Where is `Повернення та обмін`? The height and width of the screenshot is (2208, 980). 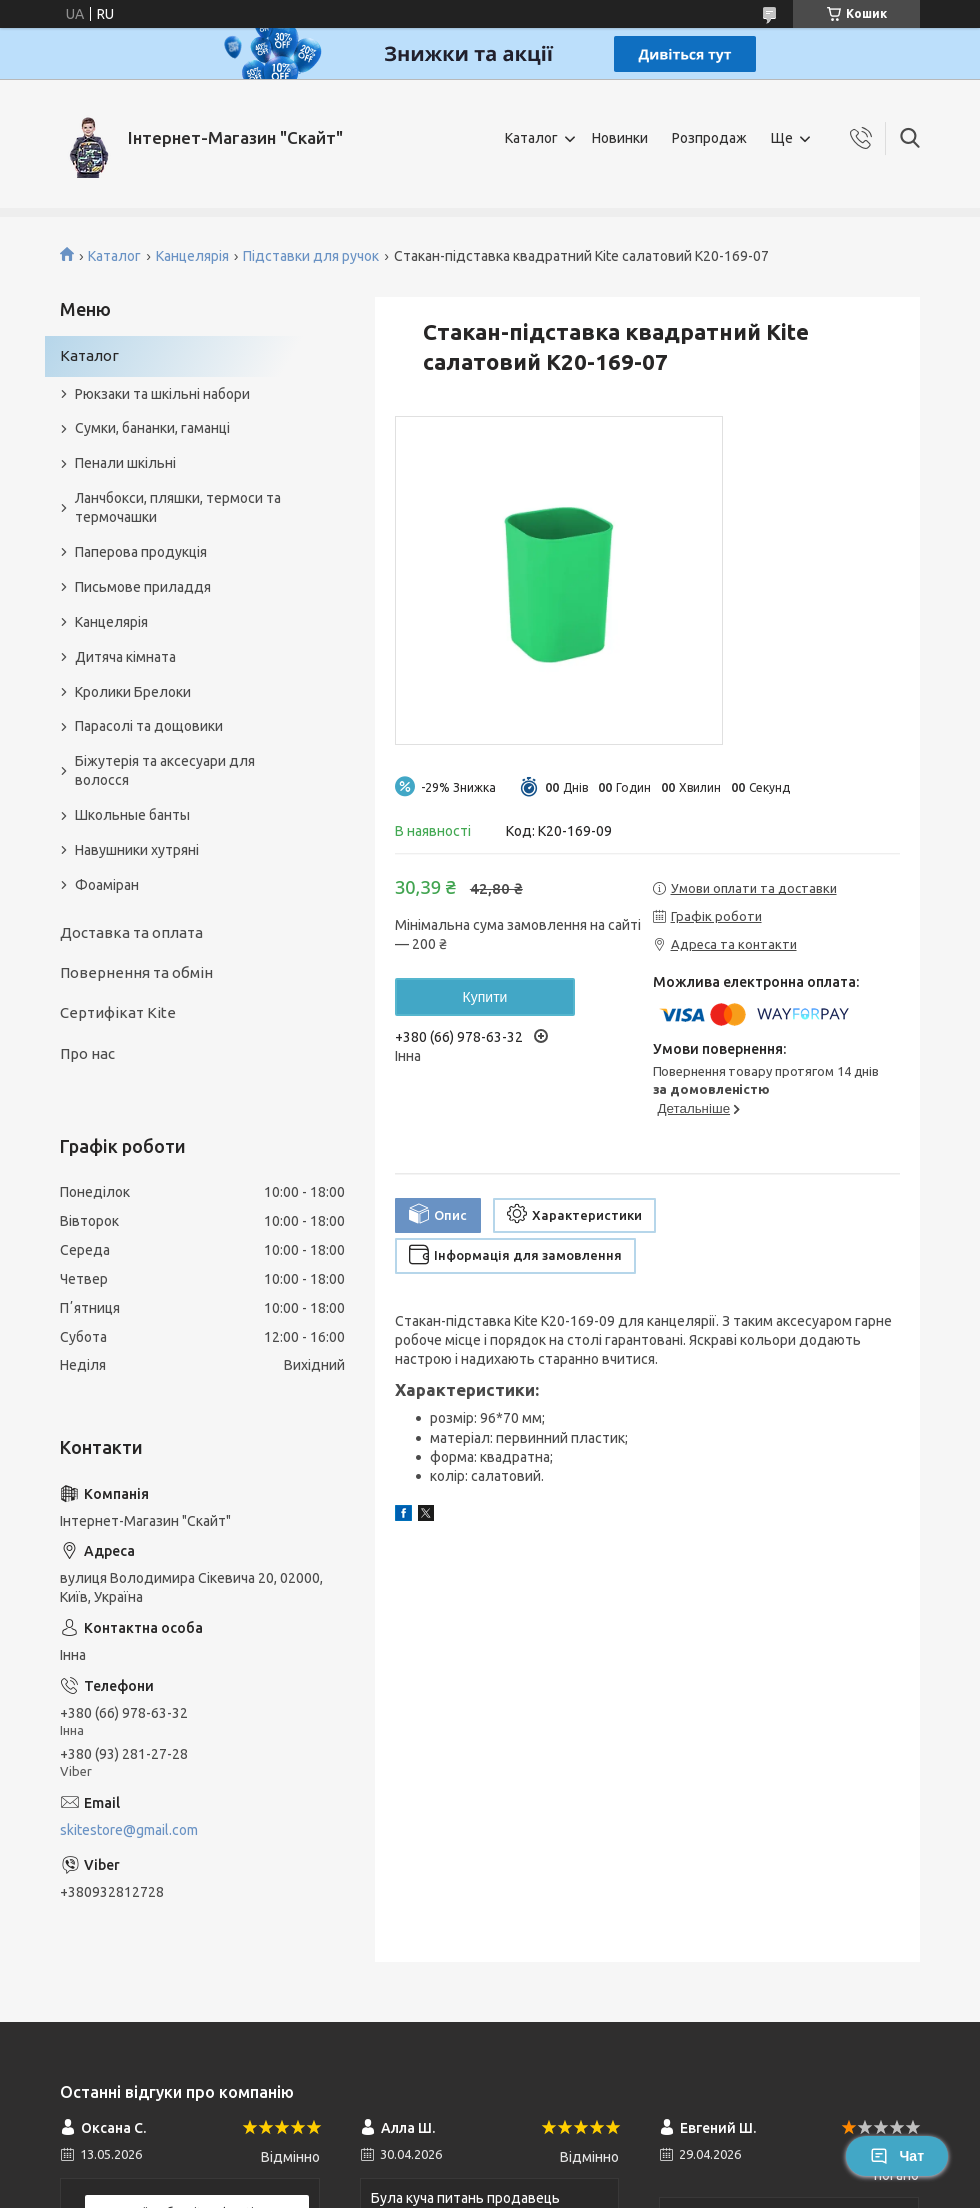
Повернення та обмін is located at coordinates (136, 972).